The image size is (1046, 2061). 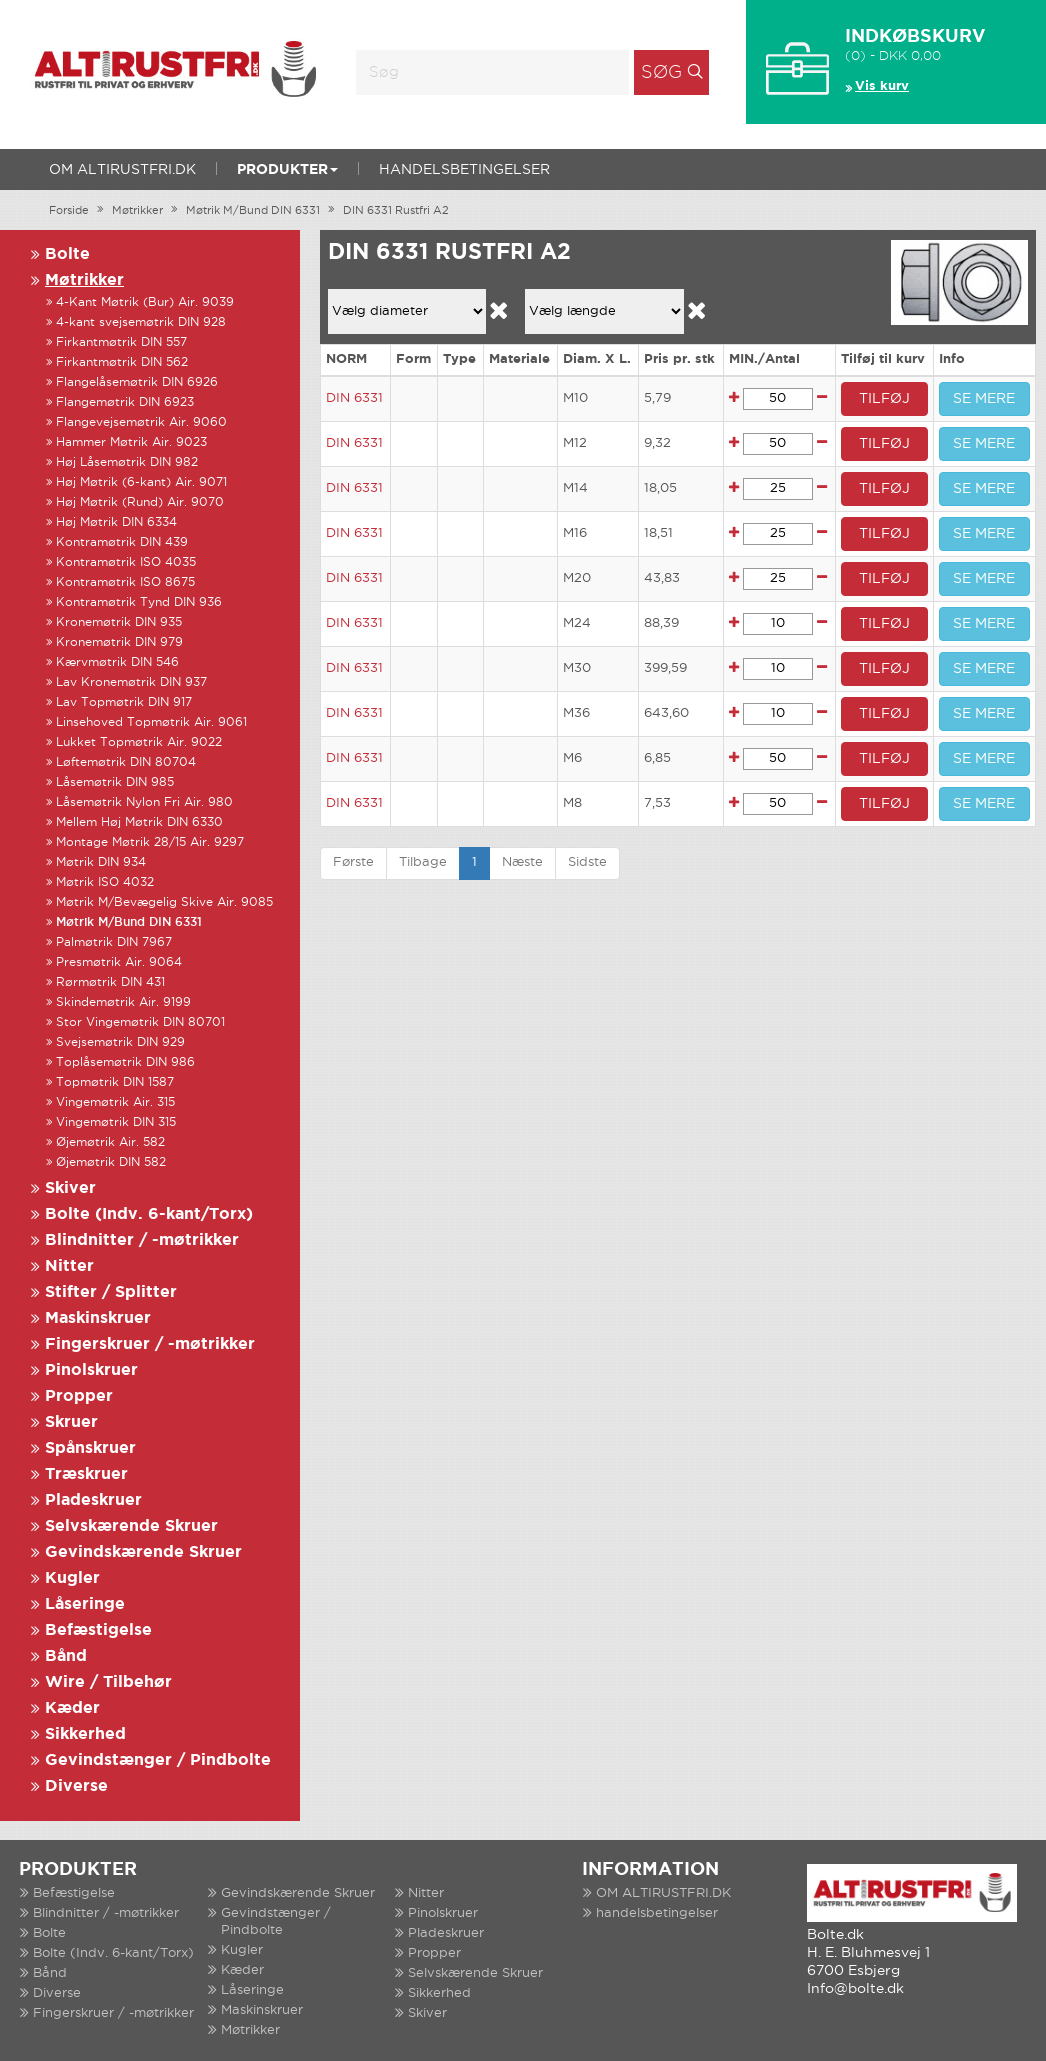 What do you see at coordinates (137, 382) in the screenshot?
I see `Flangelåsemøtrik DIN 6926` at bounding box center [137, 382].